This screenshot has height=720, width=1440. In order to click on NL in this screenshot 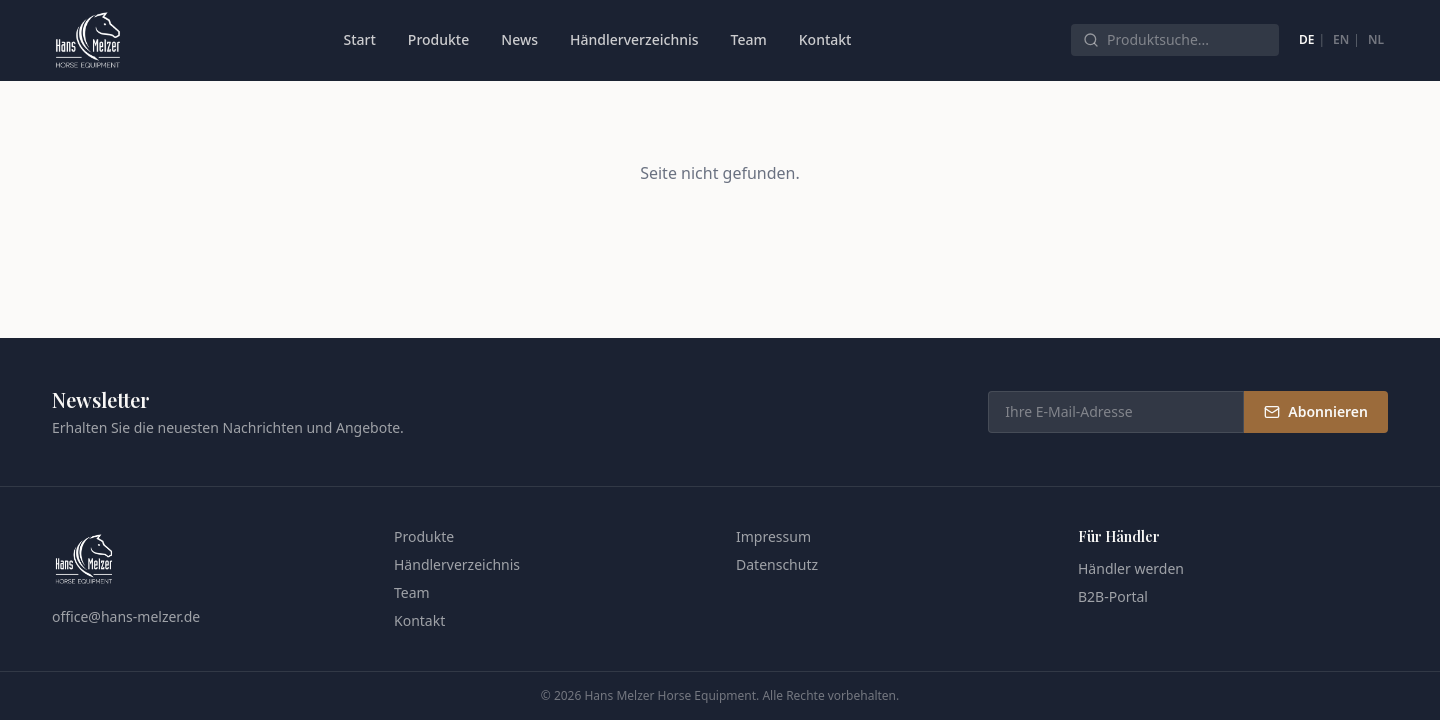, I will do `click(1376, 39)`.